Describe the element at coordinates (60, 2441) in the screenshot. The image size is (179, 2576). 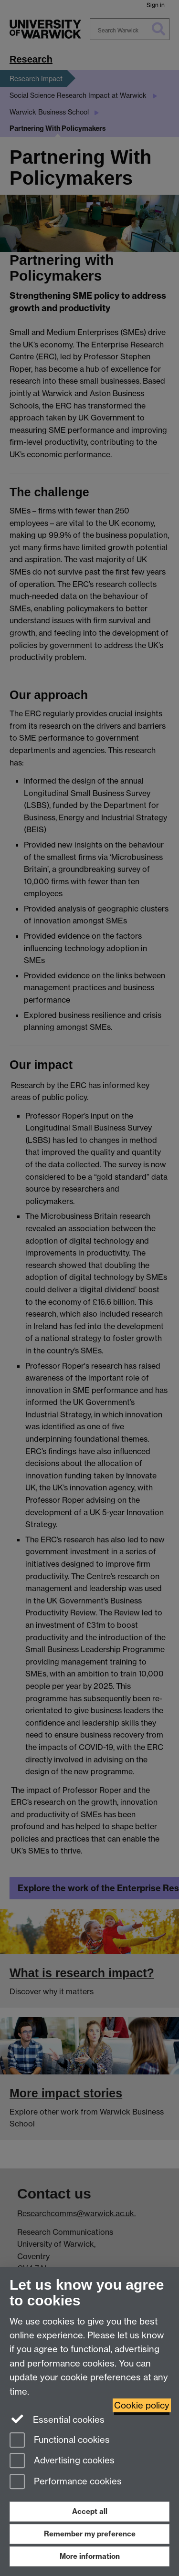
I see `Functional cookies` at that location.